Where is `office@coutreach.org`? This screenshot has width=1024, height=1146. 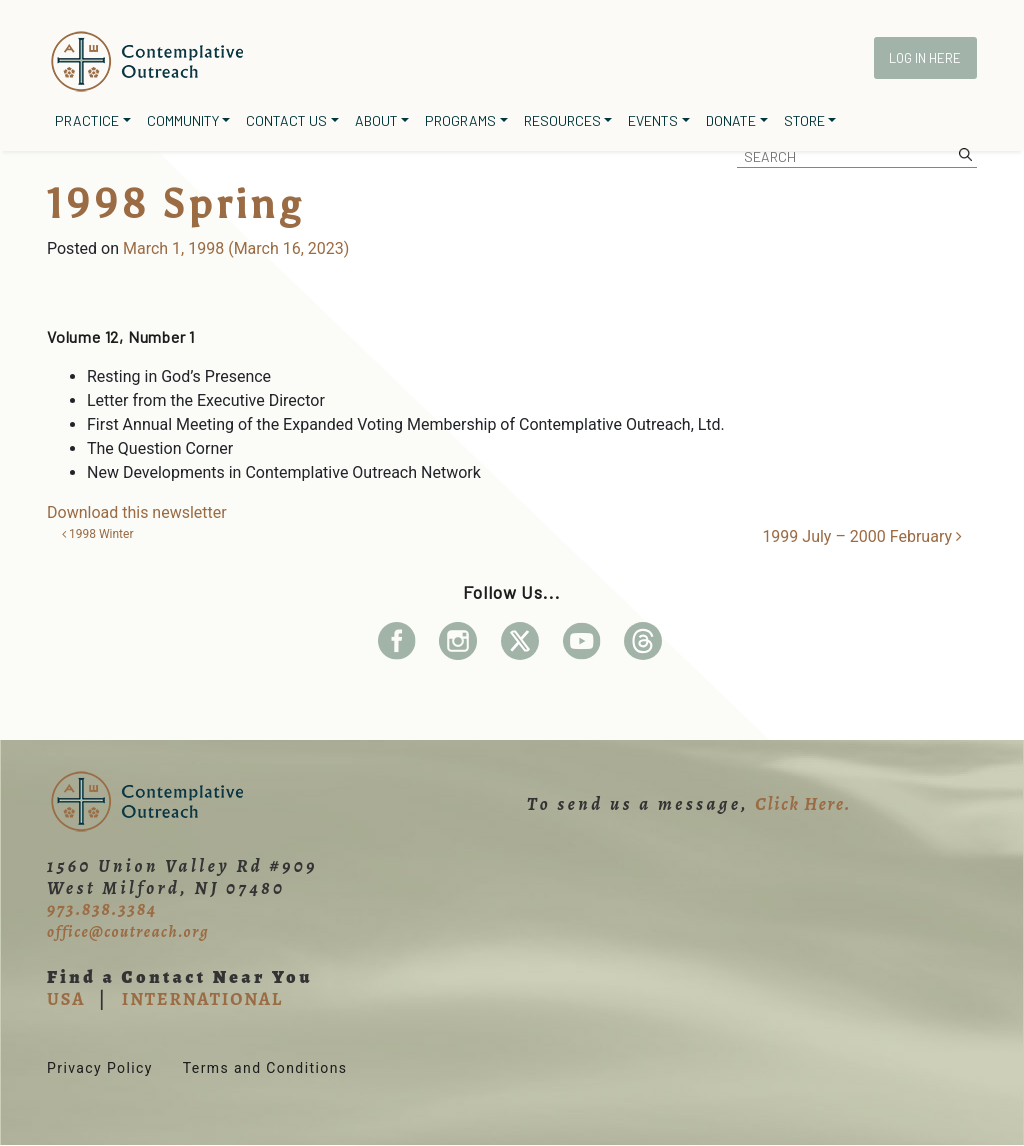
office@coutreach.org is located at coordinates (128, 932).